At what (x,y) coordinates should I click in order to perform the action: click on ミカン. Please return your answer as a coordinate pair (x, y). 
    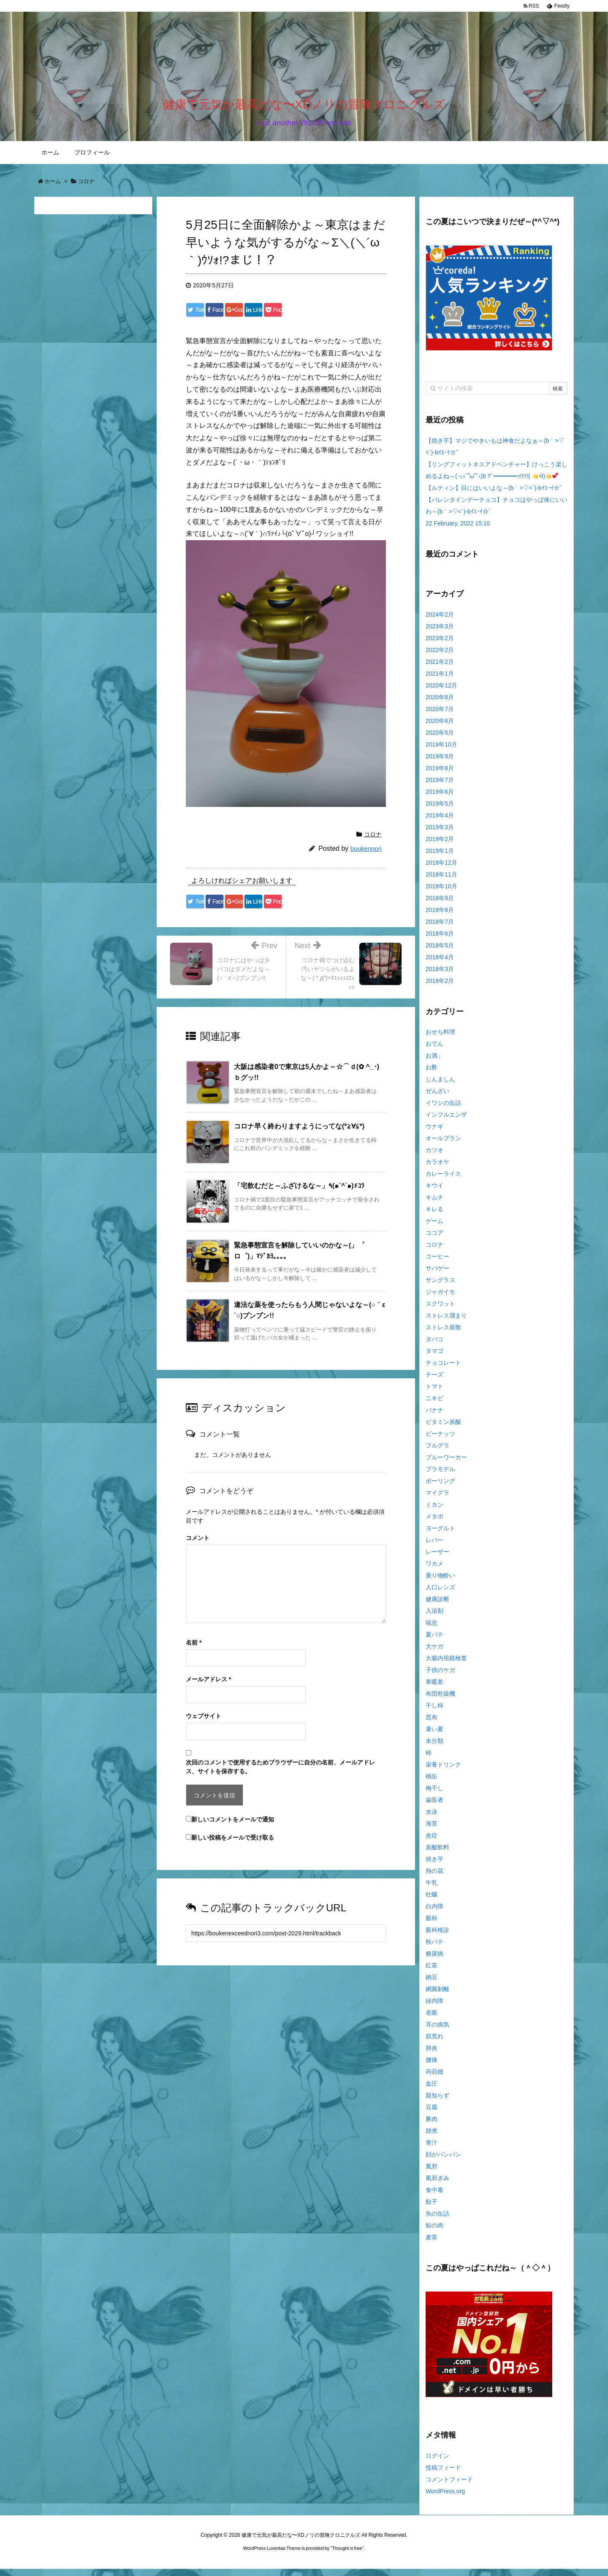
    Looking at the image, I should click on (434, 1511).